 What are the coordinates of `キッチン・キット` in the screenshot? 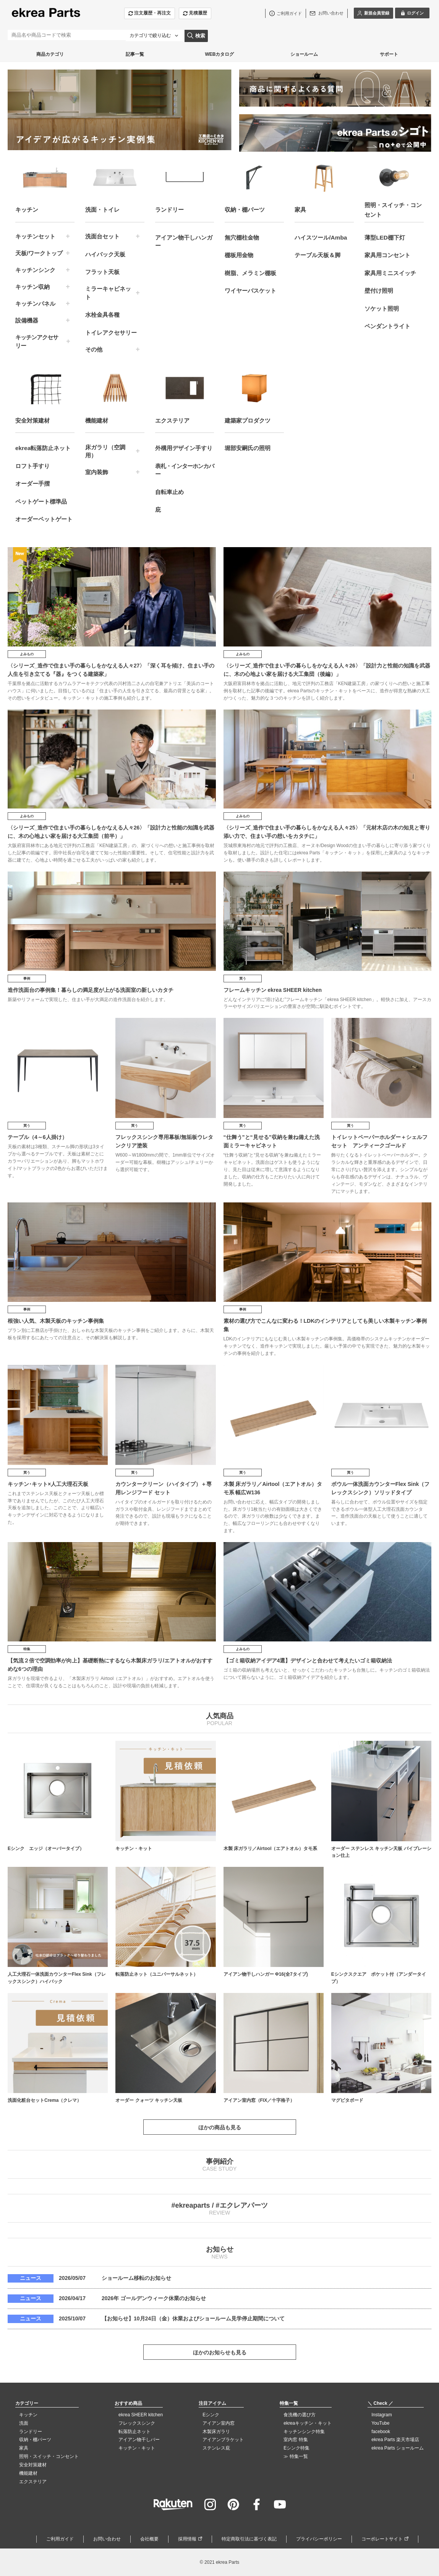 It's located at (136, 2448).